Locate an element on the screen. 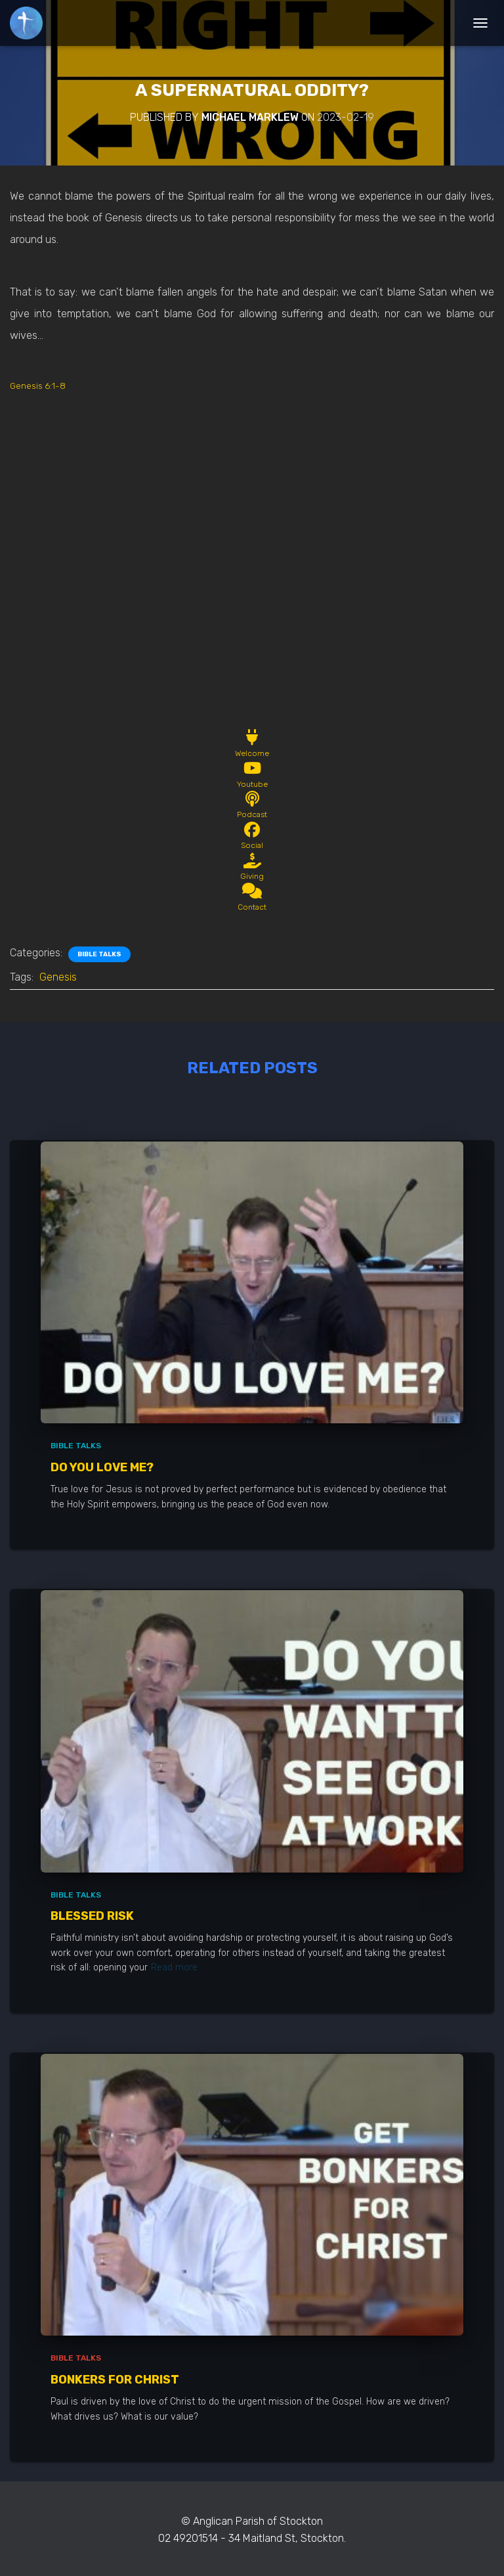  Bible Talks is located at coordinates (99, 954).